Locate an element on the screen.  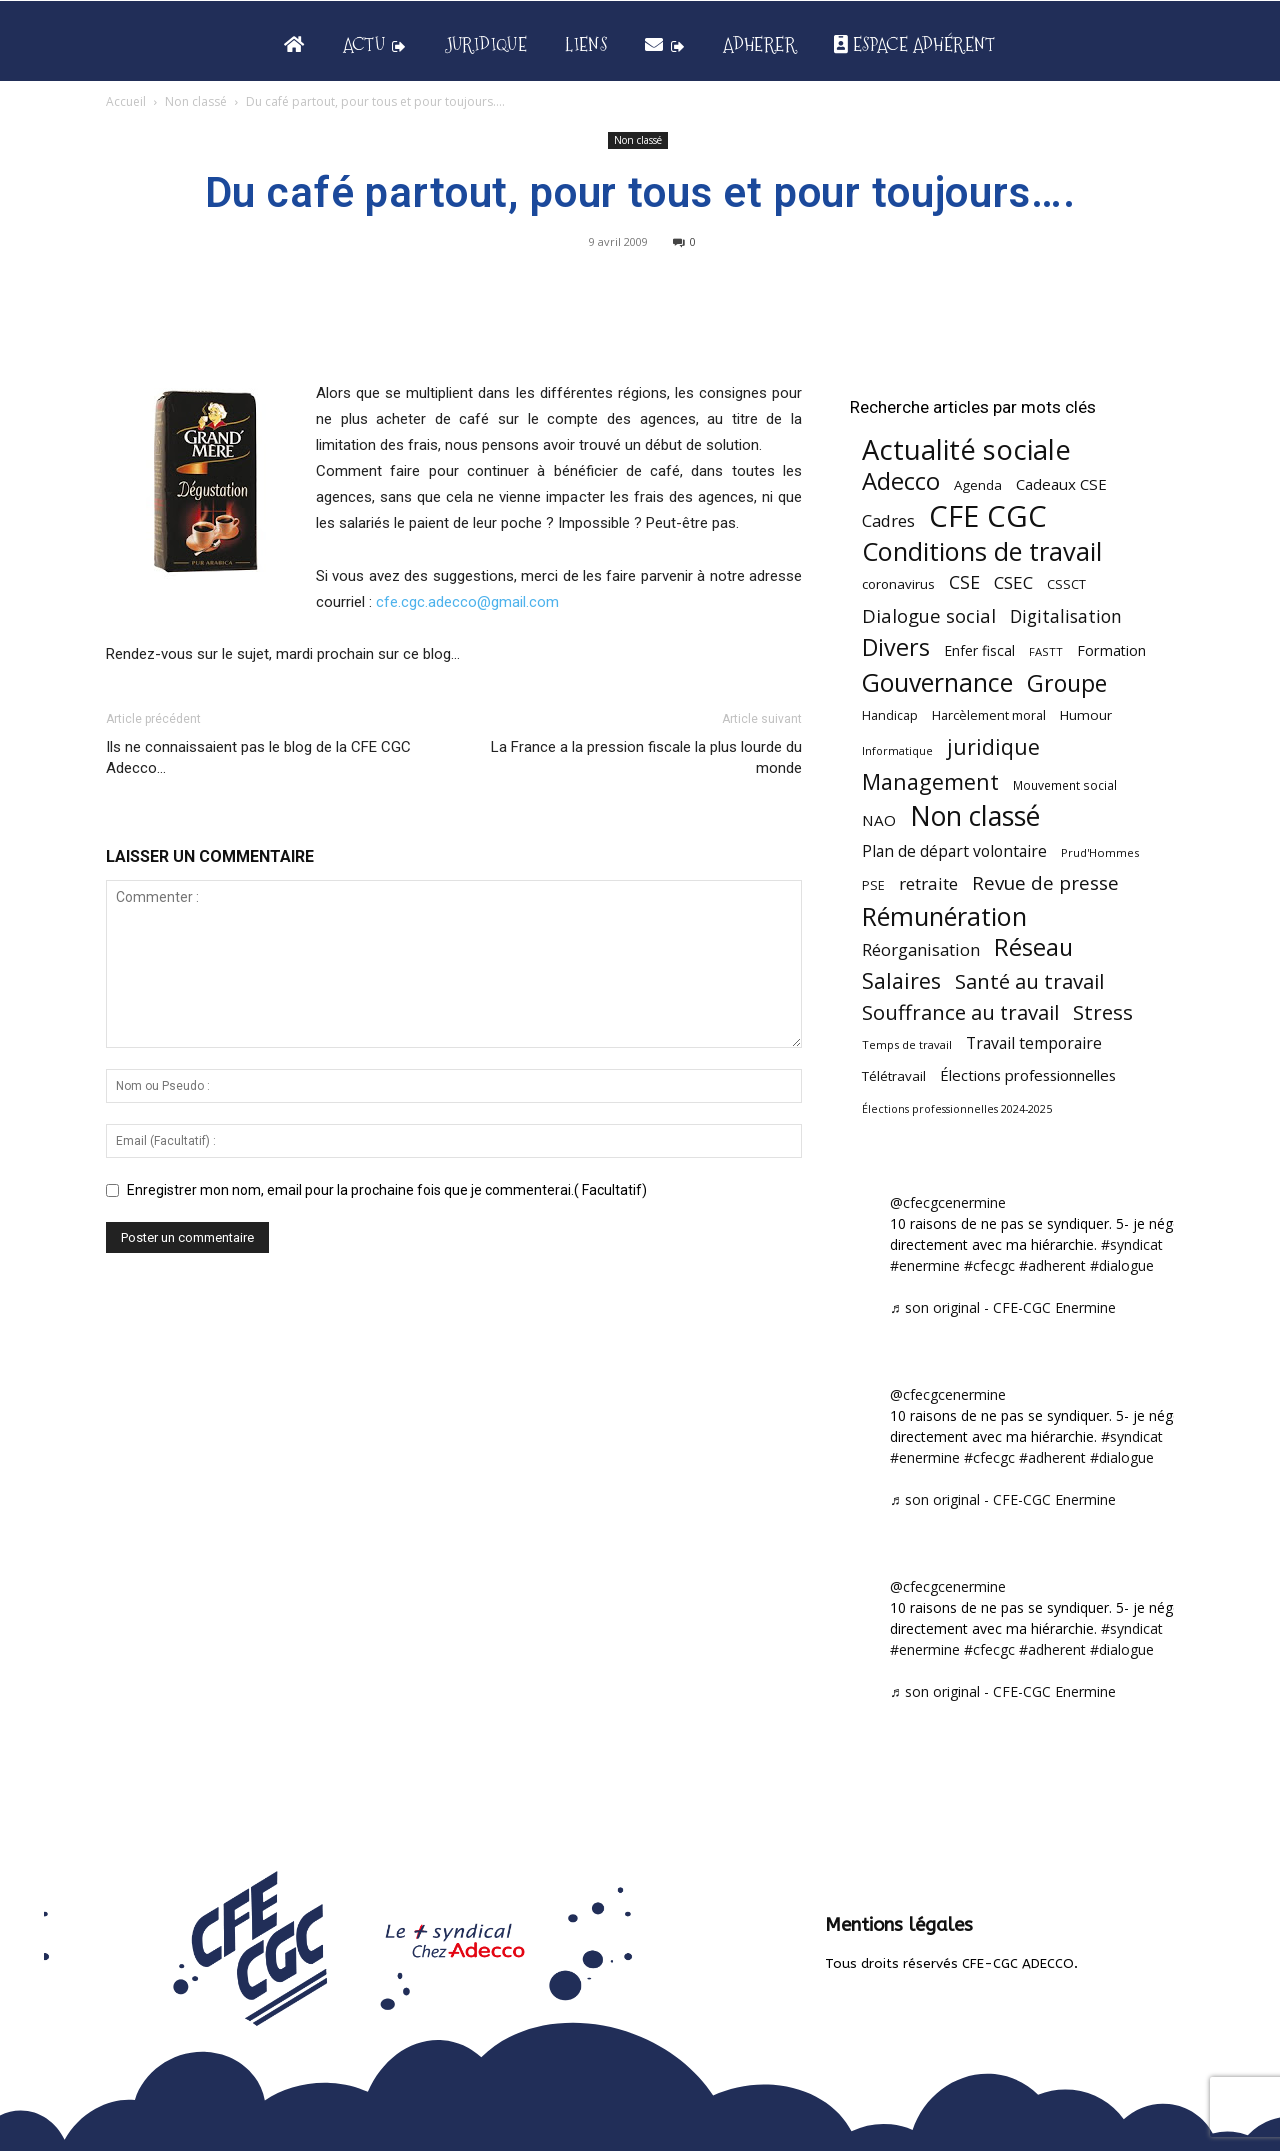
Adecco [Adecco (313 éléments)] is located at coordinates (901, 480).